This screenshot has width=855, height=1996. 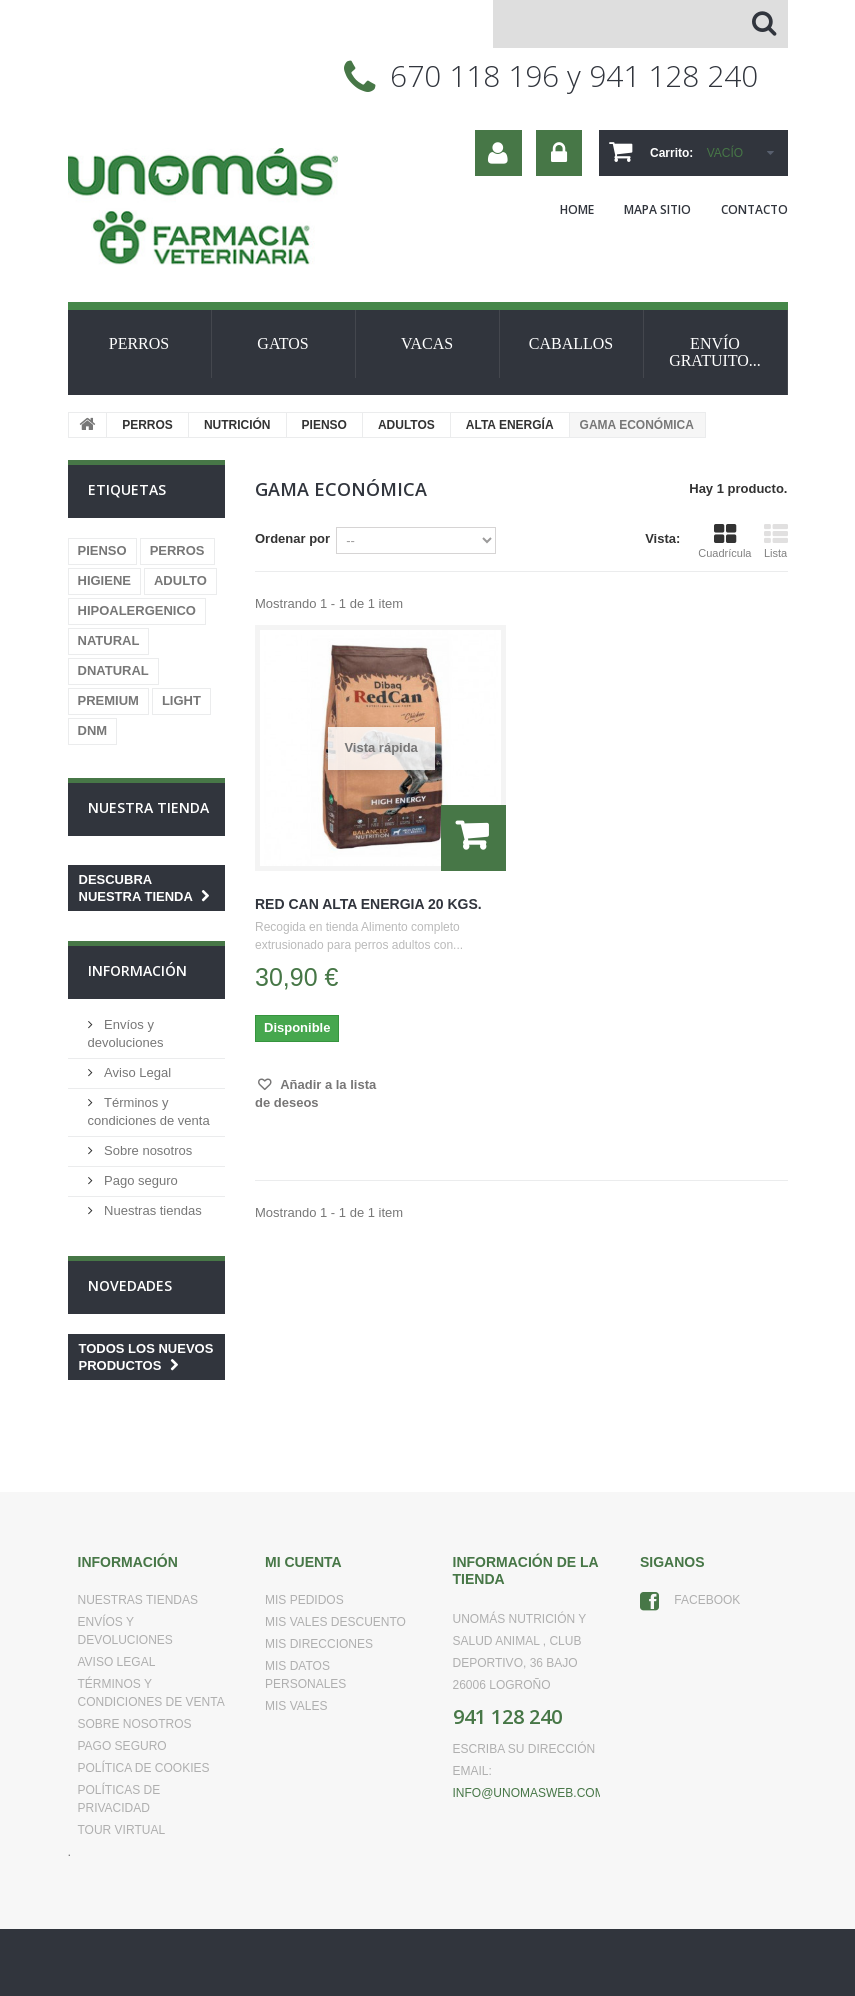 I want to click on ALTA ENERGÍA, so click(x=510, y=425).